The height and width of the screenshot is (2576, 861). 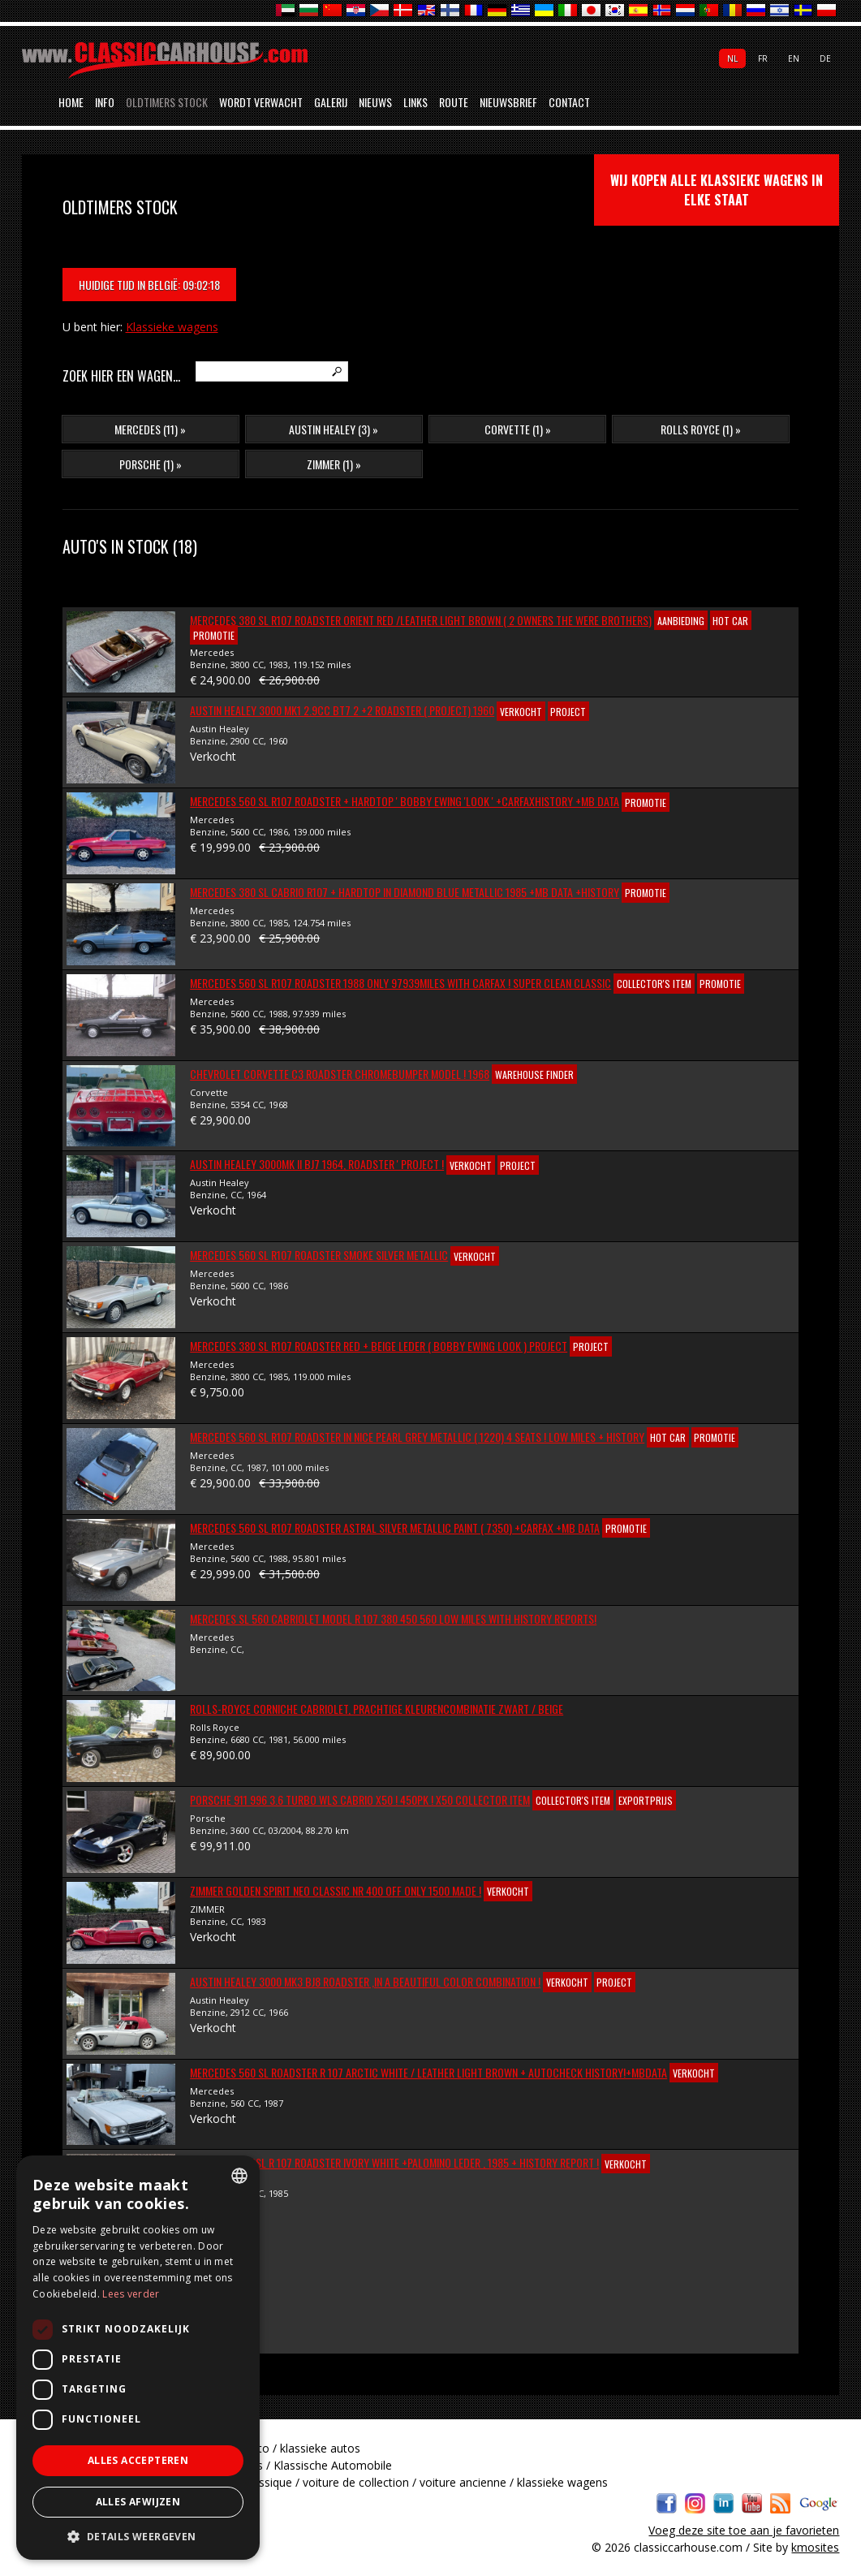 I want to click on Porsche (1) », so click(x=150, y=463).